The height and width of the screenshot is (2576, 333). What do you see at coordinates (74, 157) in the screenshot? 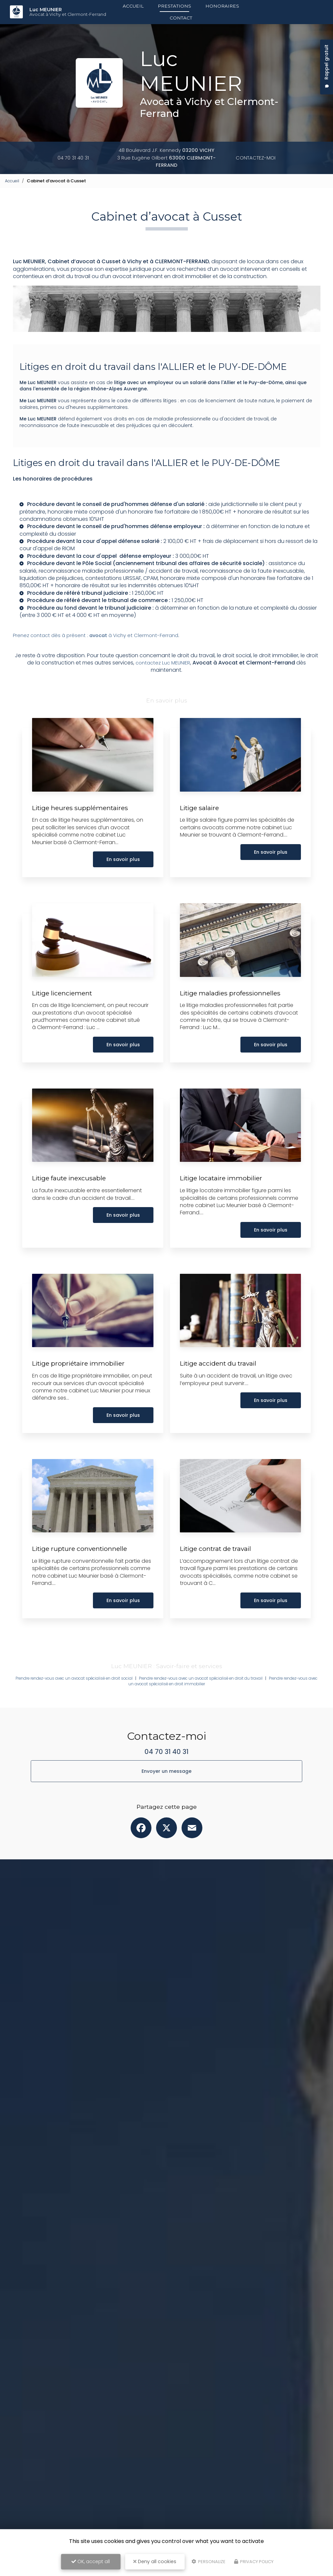
I see `04 70 31 40 31` at bounding box center [74, 157].